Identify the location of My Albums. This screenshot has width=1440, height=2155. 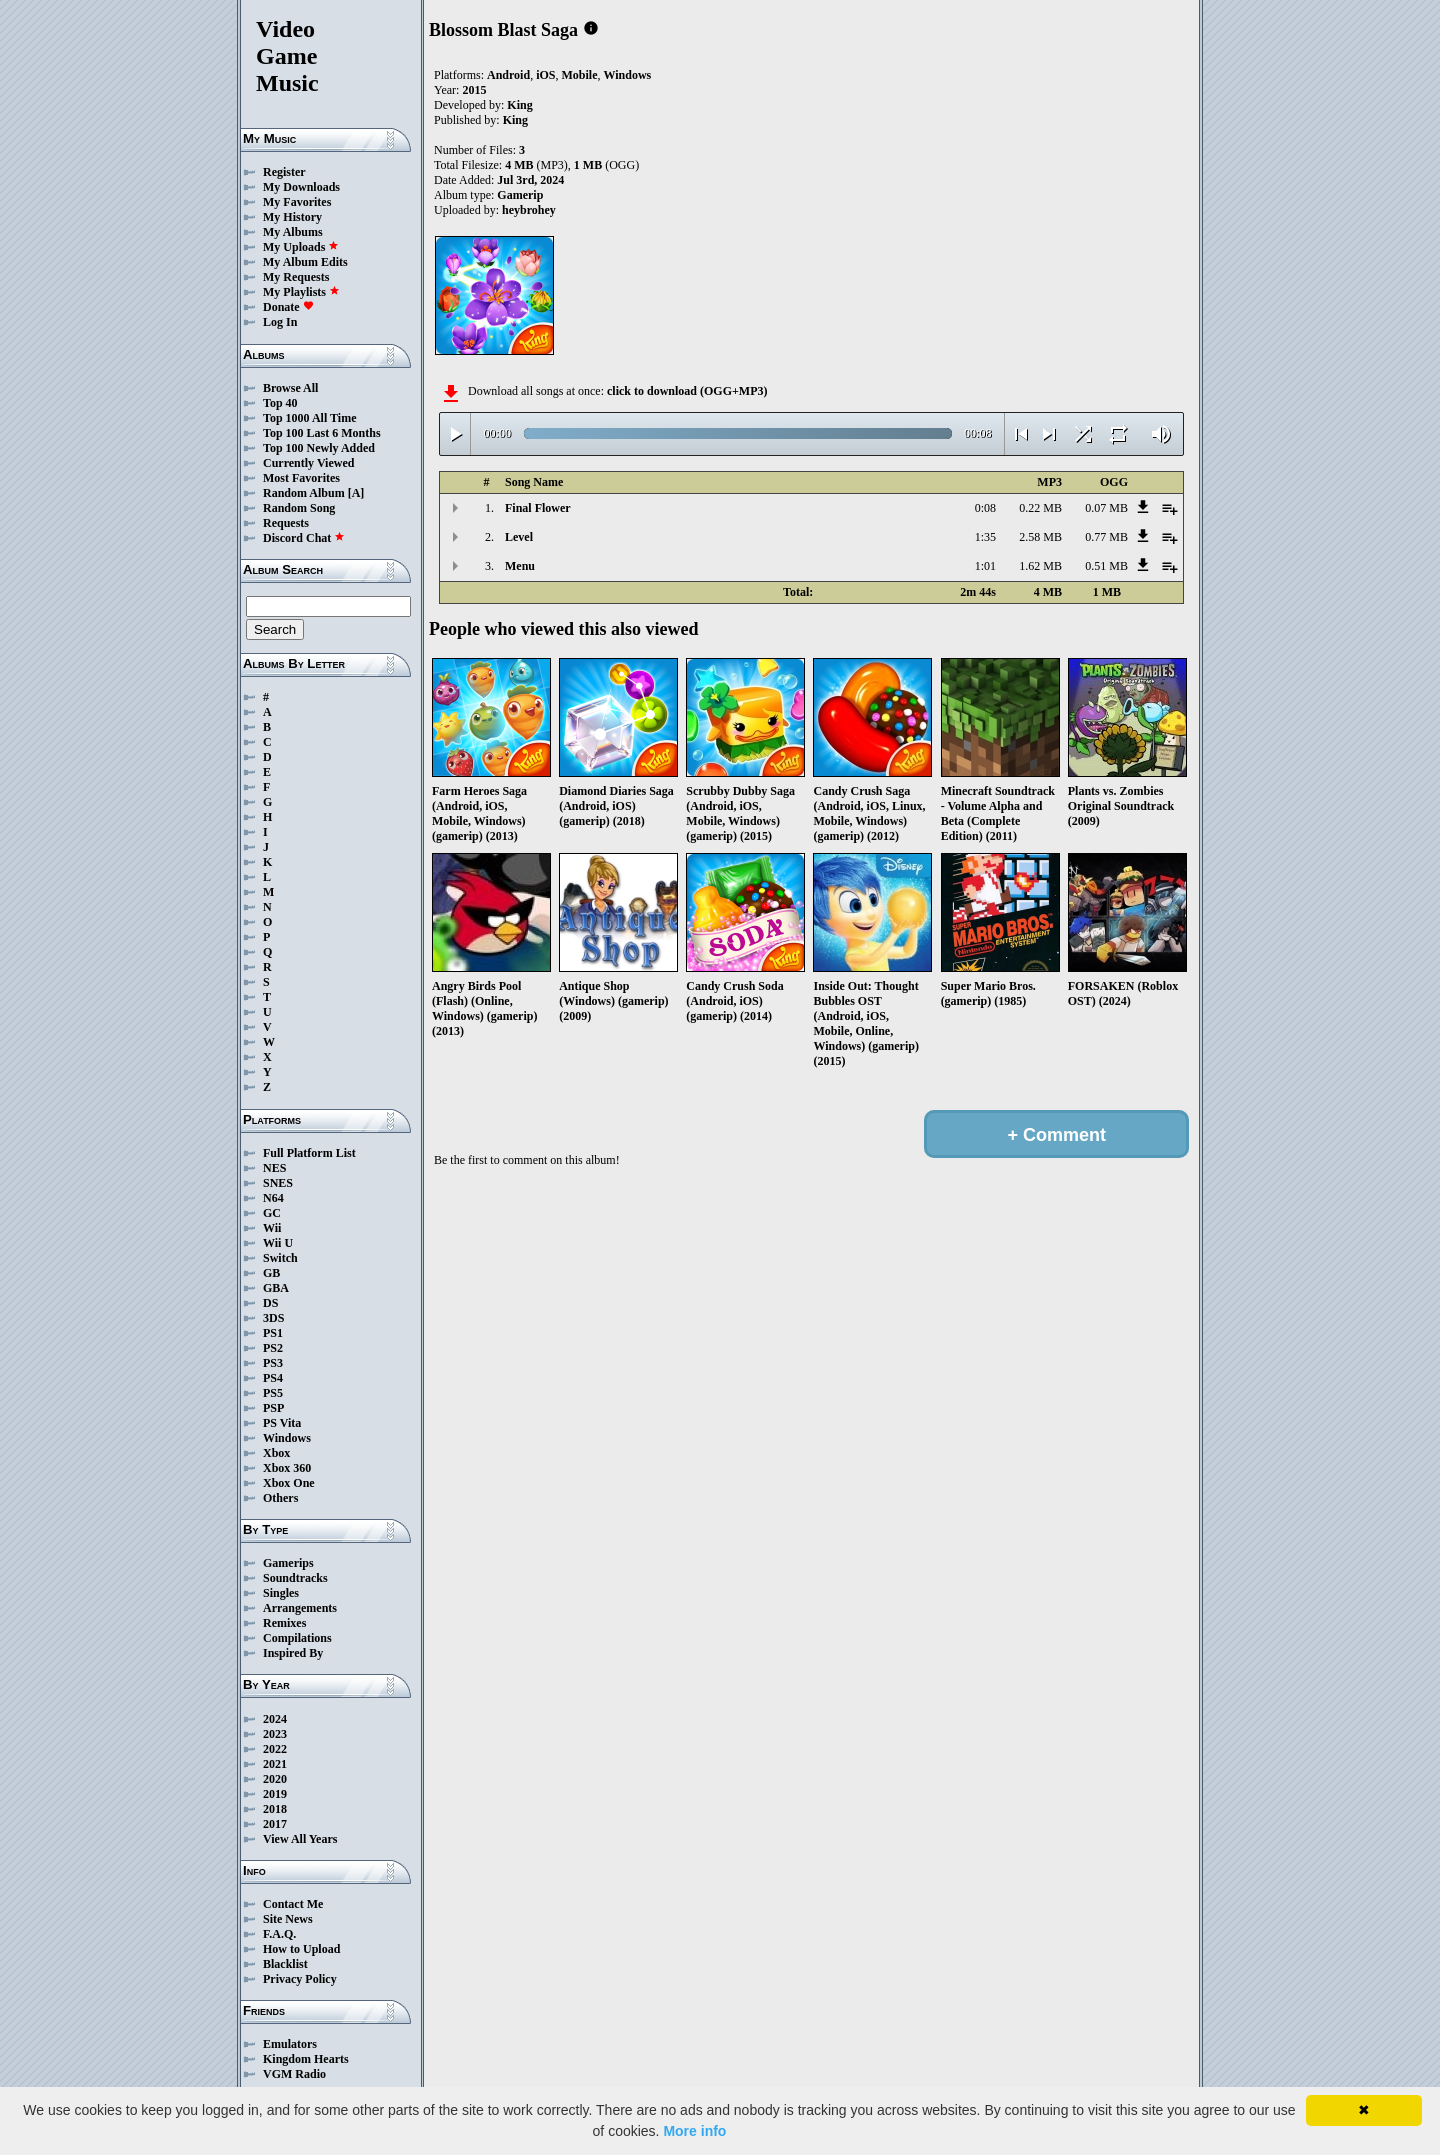
(293, 232).